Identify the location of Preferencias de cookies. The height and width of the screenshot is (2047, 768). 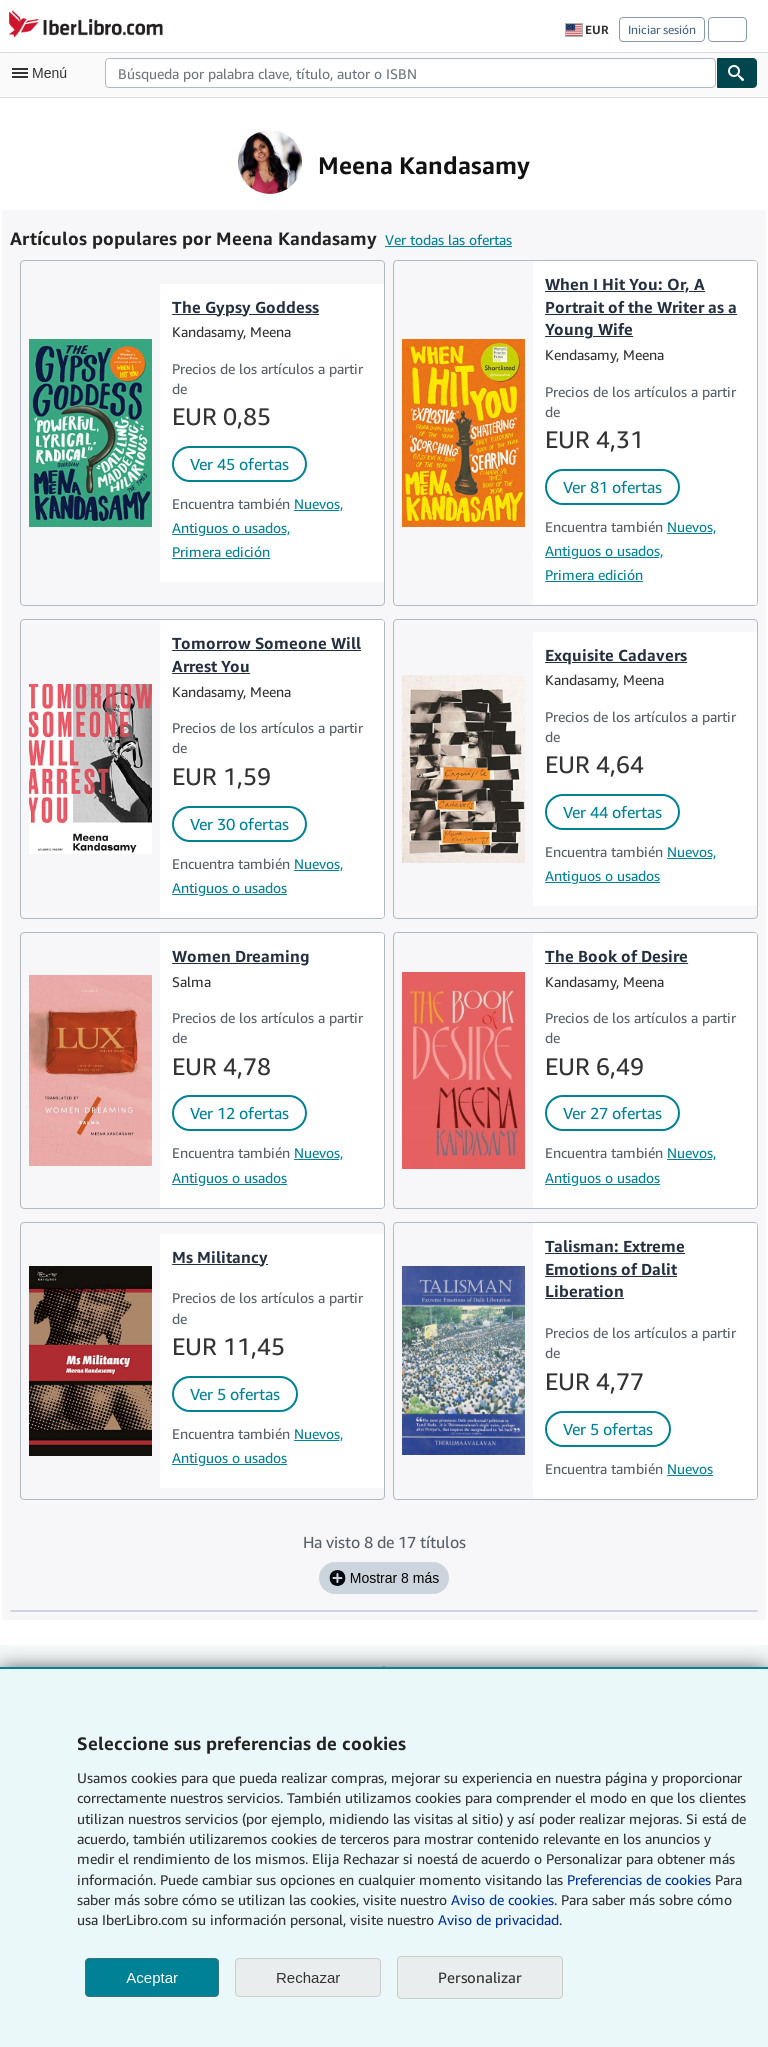
(639, 1879).